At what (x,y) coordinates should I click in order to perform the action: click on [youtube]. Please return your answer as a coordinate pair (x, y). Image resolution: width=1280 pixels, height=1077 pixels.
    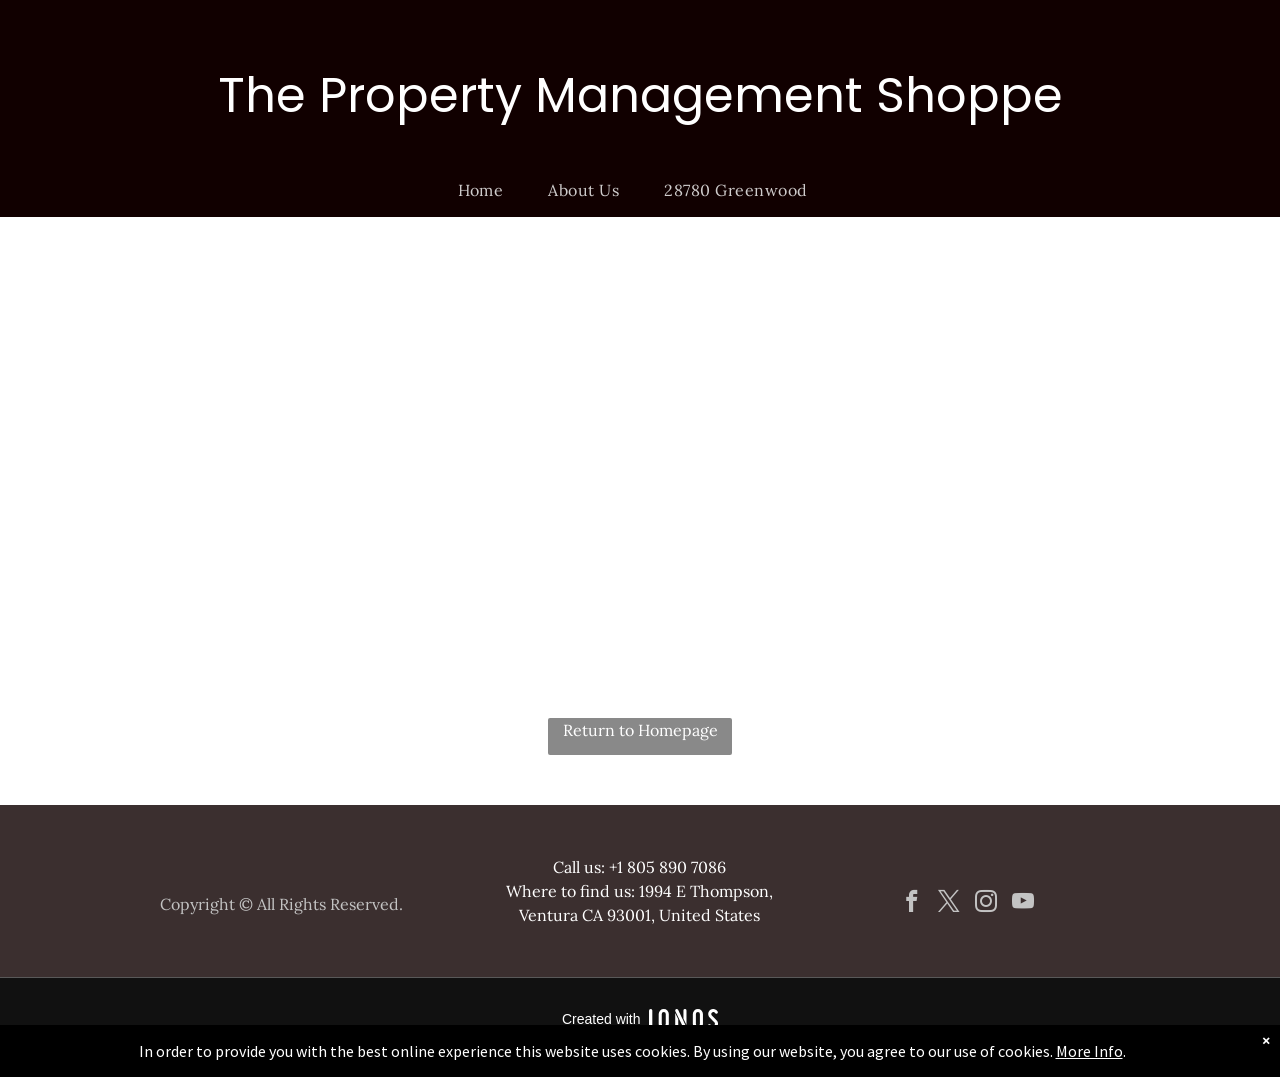
    Looking at the image, I should click on (1022, 904).